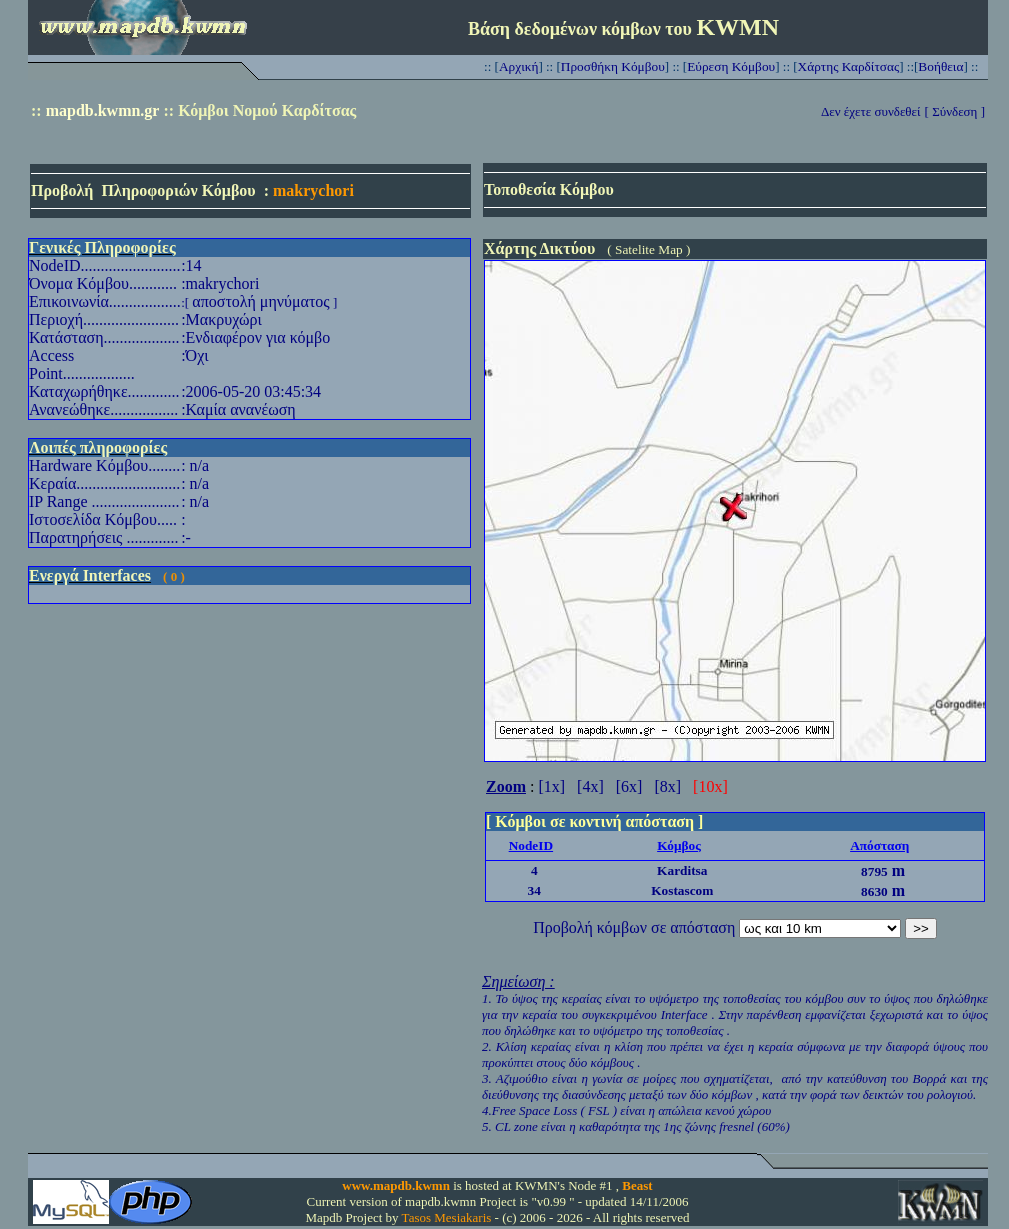  What do you see at coordinates (637, 1185) in the screenshot?
I see `Beast` at bounding box center [637, 1185].